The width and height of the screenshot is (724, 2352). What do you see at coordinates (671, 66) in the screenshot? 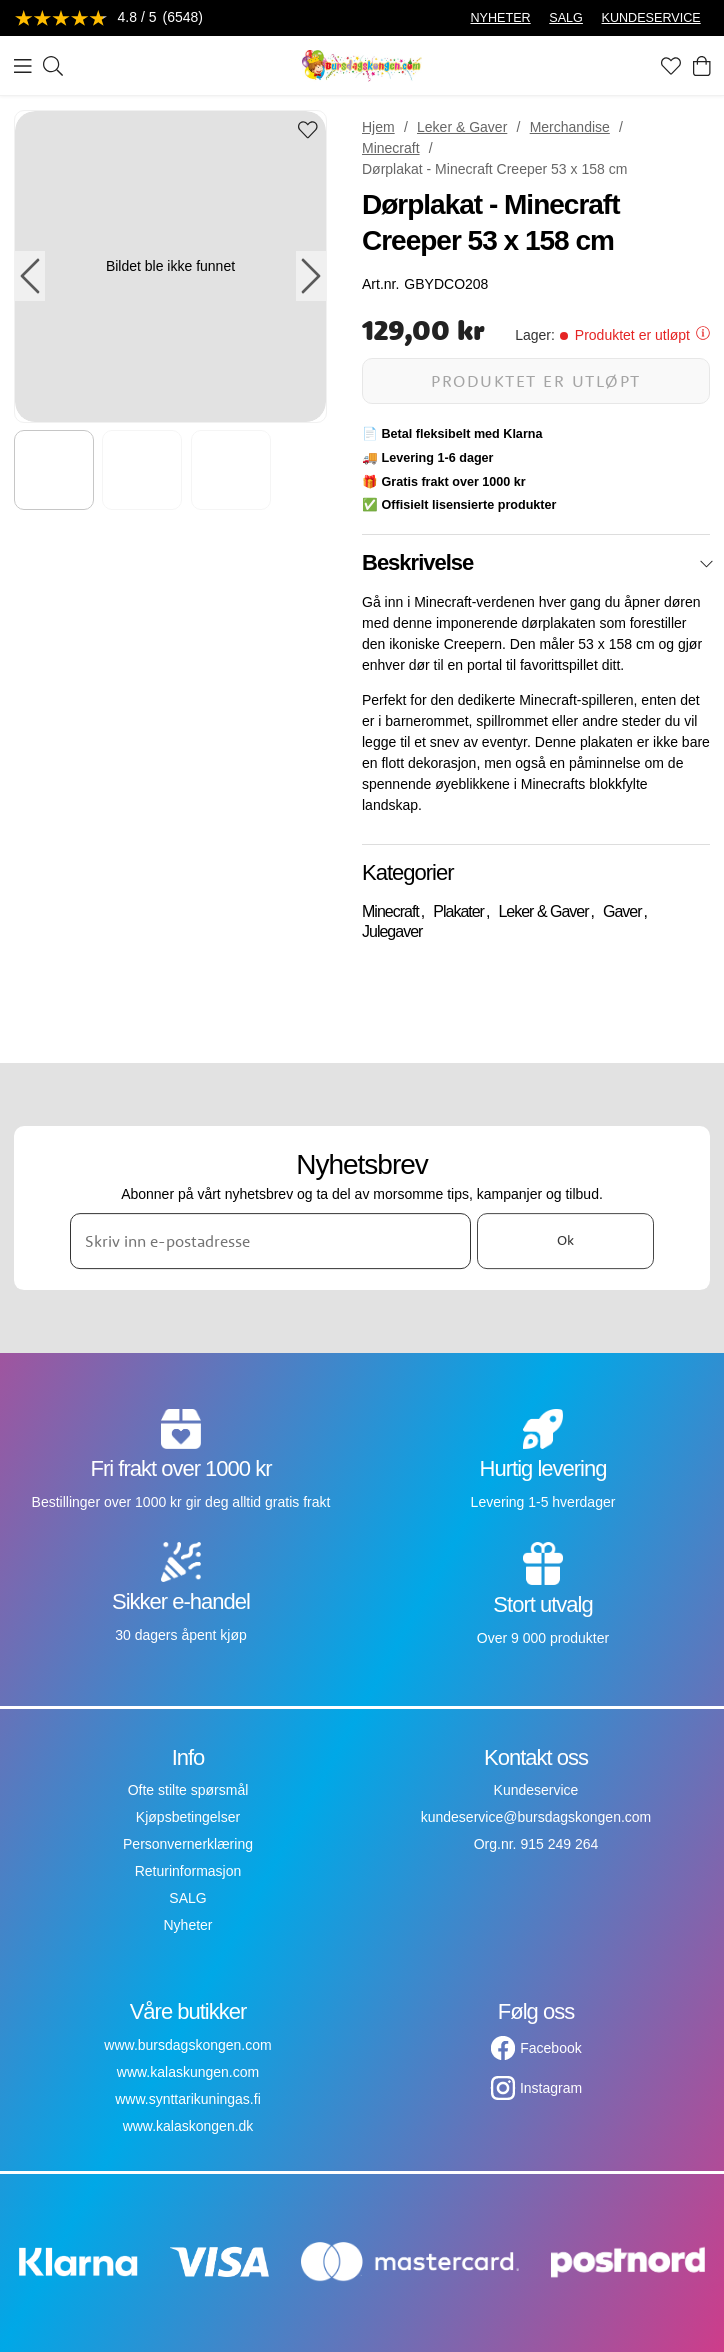
I see `[Favoritter]` at bounding box center [671, 66].